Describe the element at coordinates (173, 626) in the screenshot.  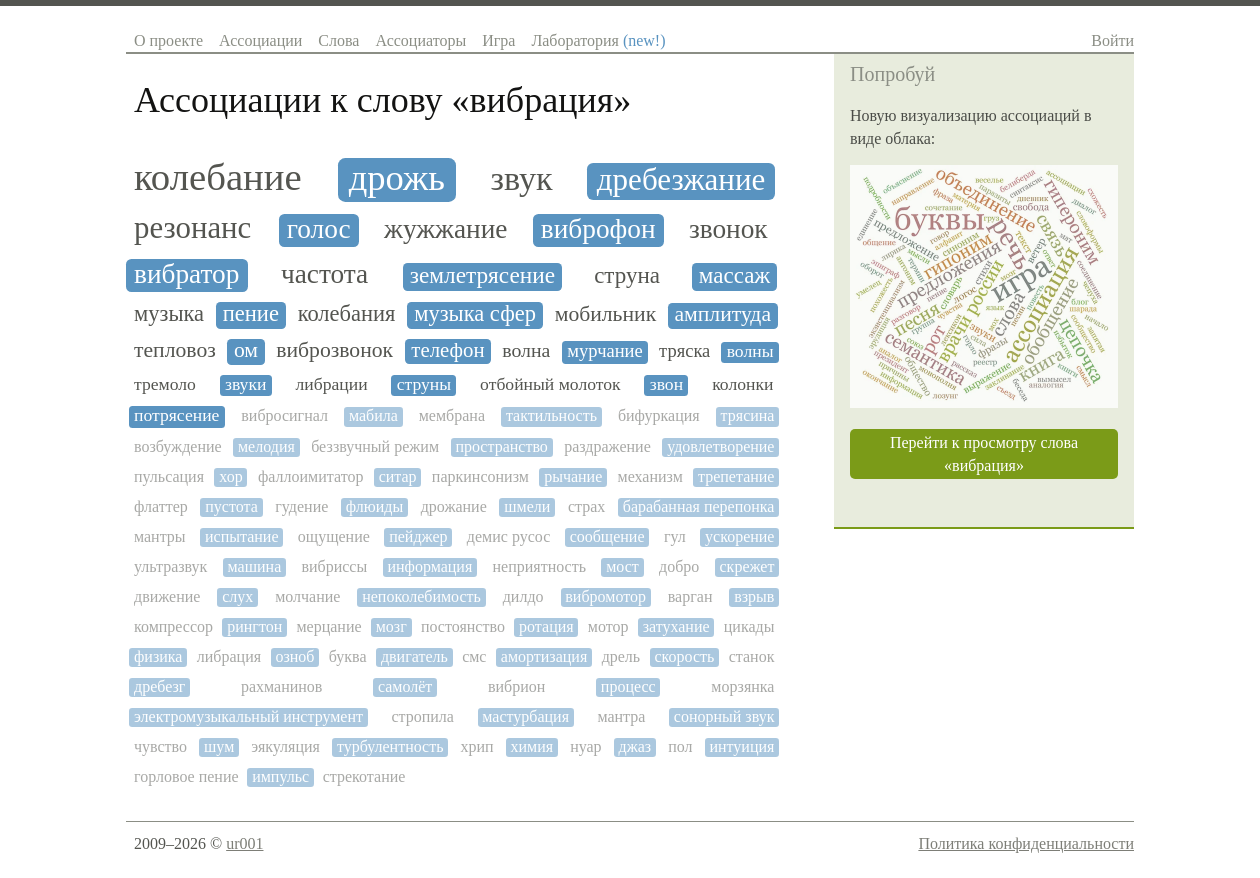
I see `компрессор` at that location.